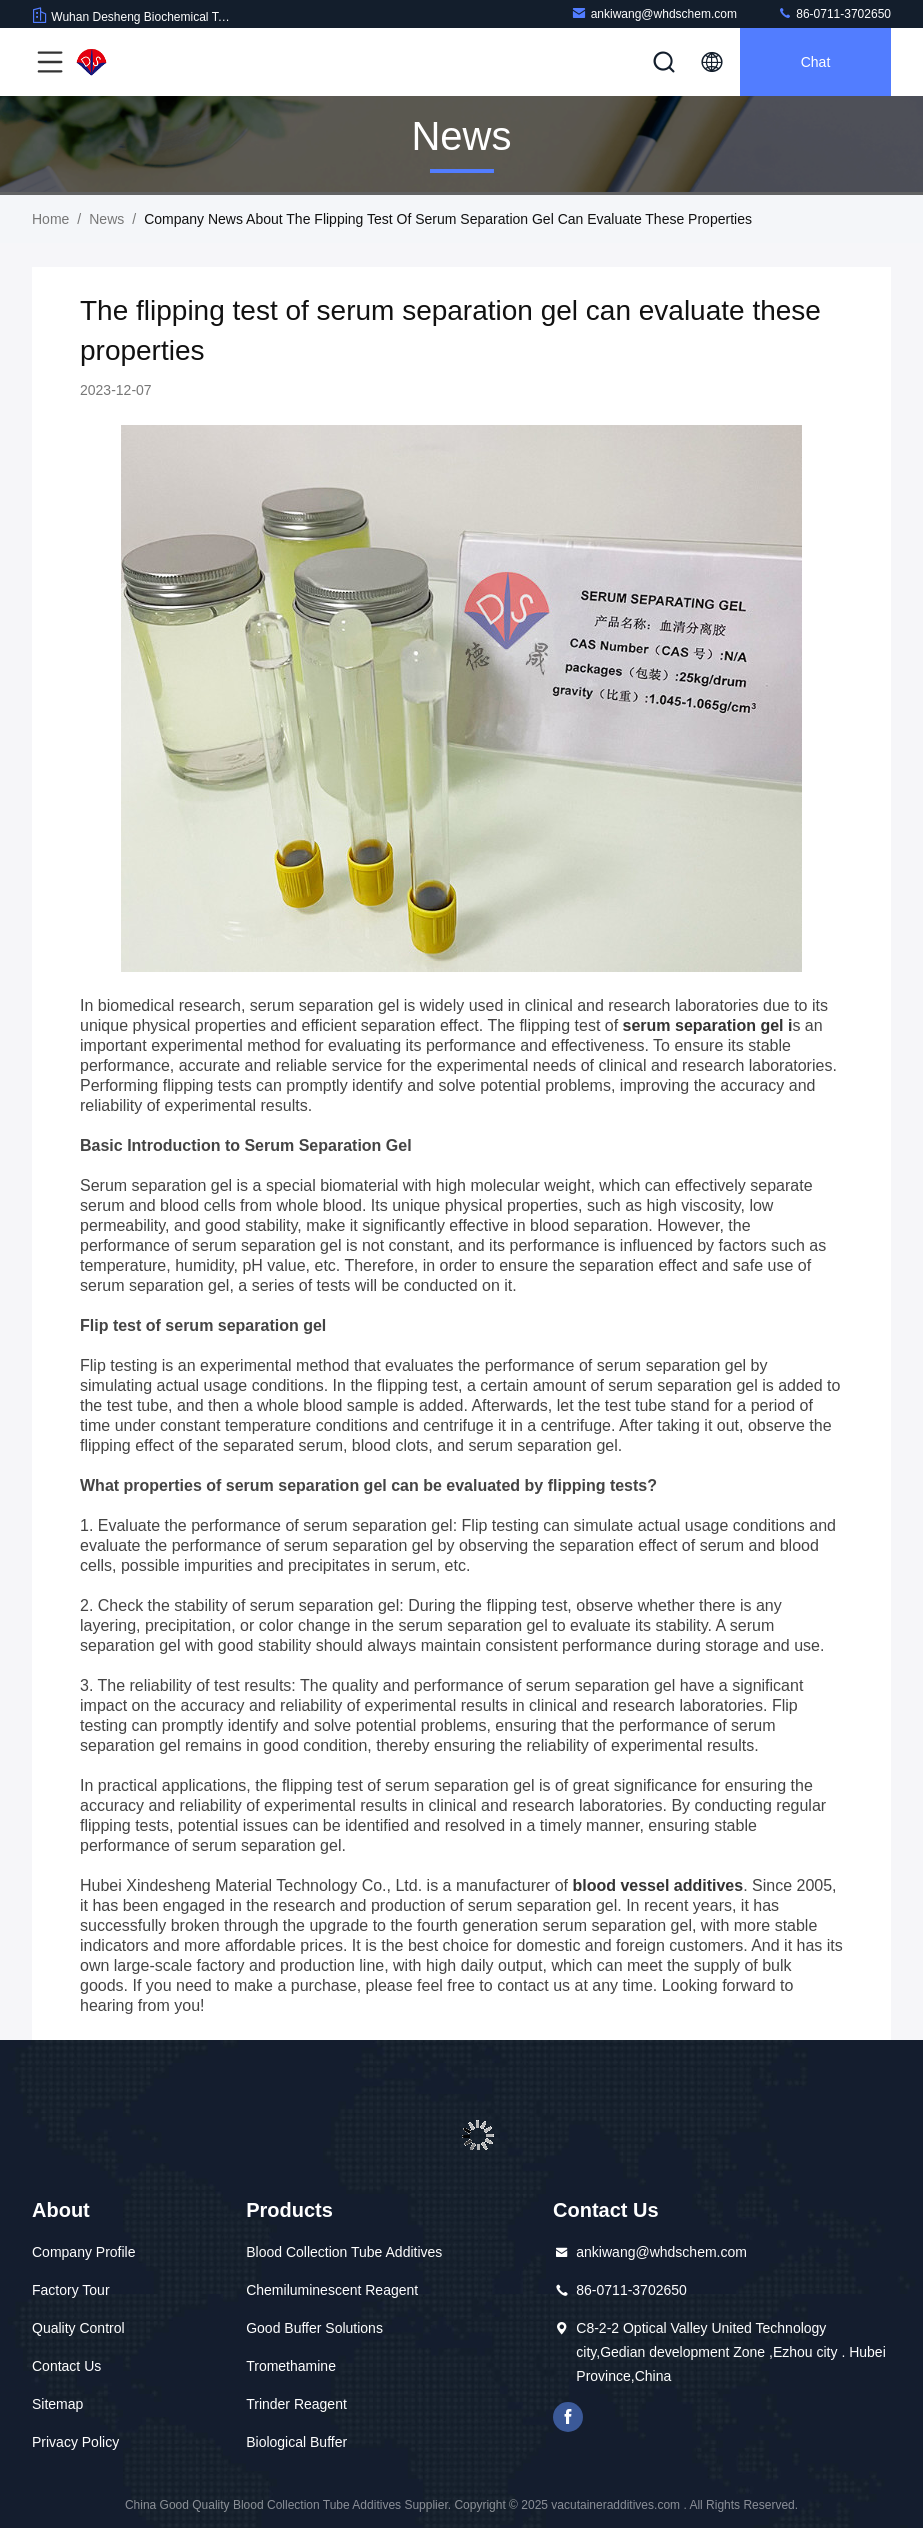  Describe the element at coordinates (291, 2366) in the screenshot. I see `Tromethamine` at that location.